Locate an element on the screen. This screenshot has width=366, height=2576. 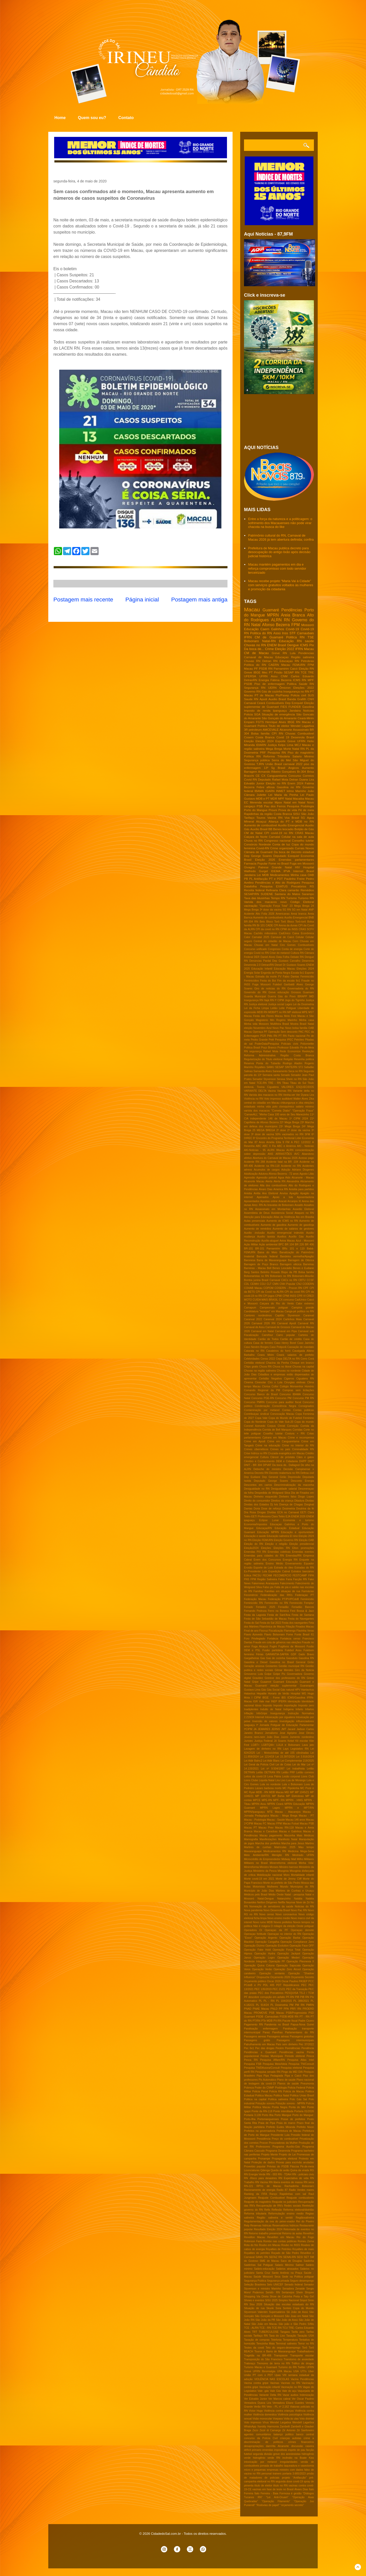
Portomanguenses is located at coordinates (268, 2119).